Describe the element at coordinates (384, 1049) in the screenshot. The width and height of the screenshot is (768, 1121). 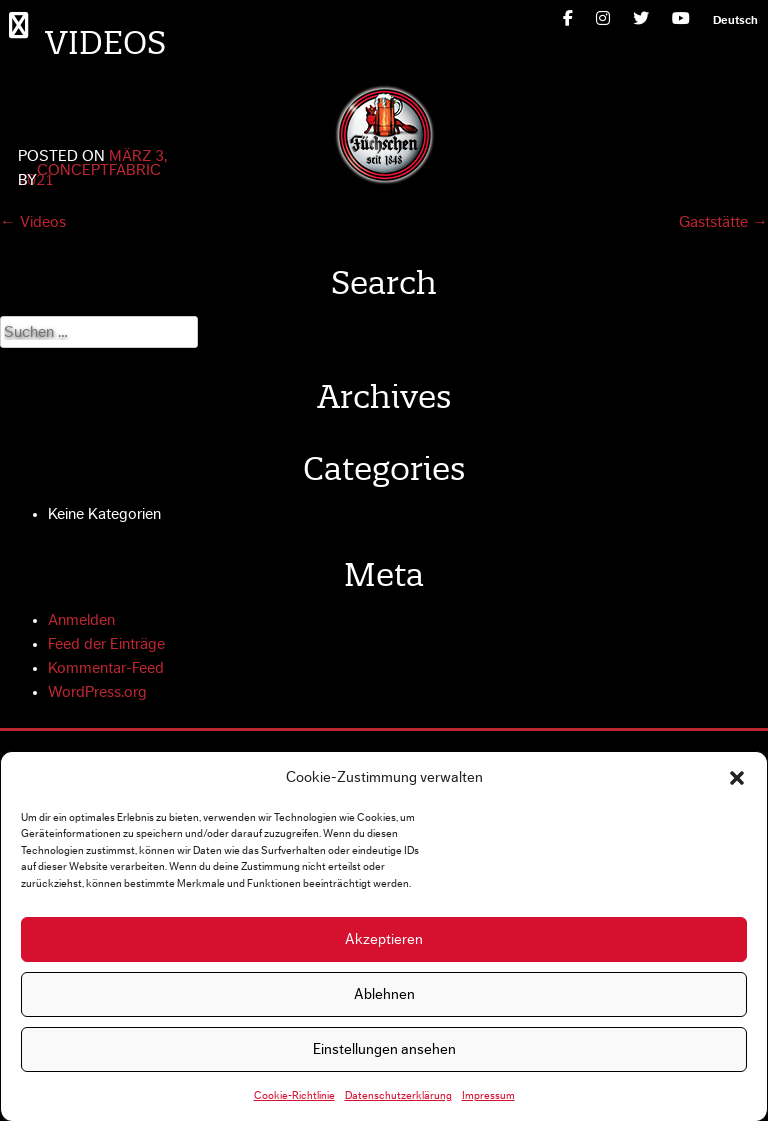
I see `Einstellungen ansehen` at that location.